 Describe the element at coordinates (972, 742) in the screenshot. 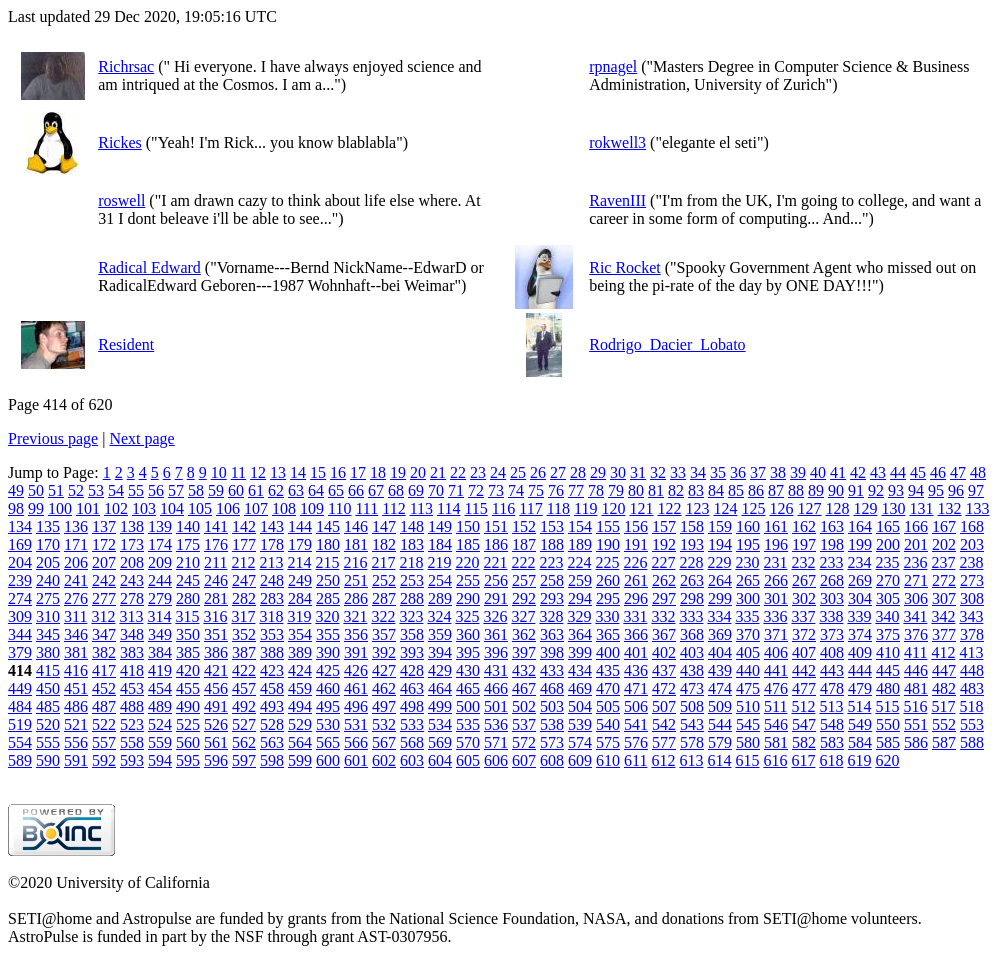

I see `588` at that location.